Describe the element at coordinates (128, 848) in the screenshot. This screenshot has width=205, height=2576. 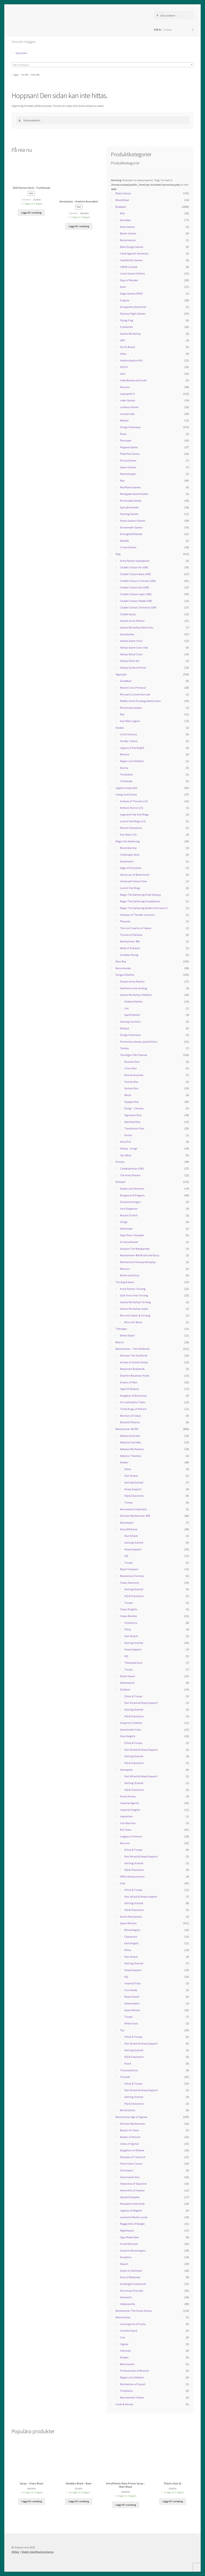
I see `Bloomburrow` at that location.